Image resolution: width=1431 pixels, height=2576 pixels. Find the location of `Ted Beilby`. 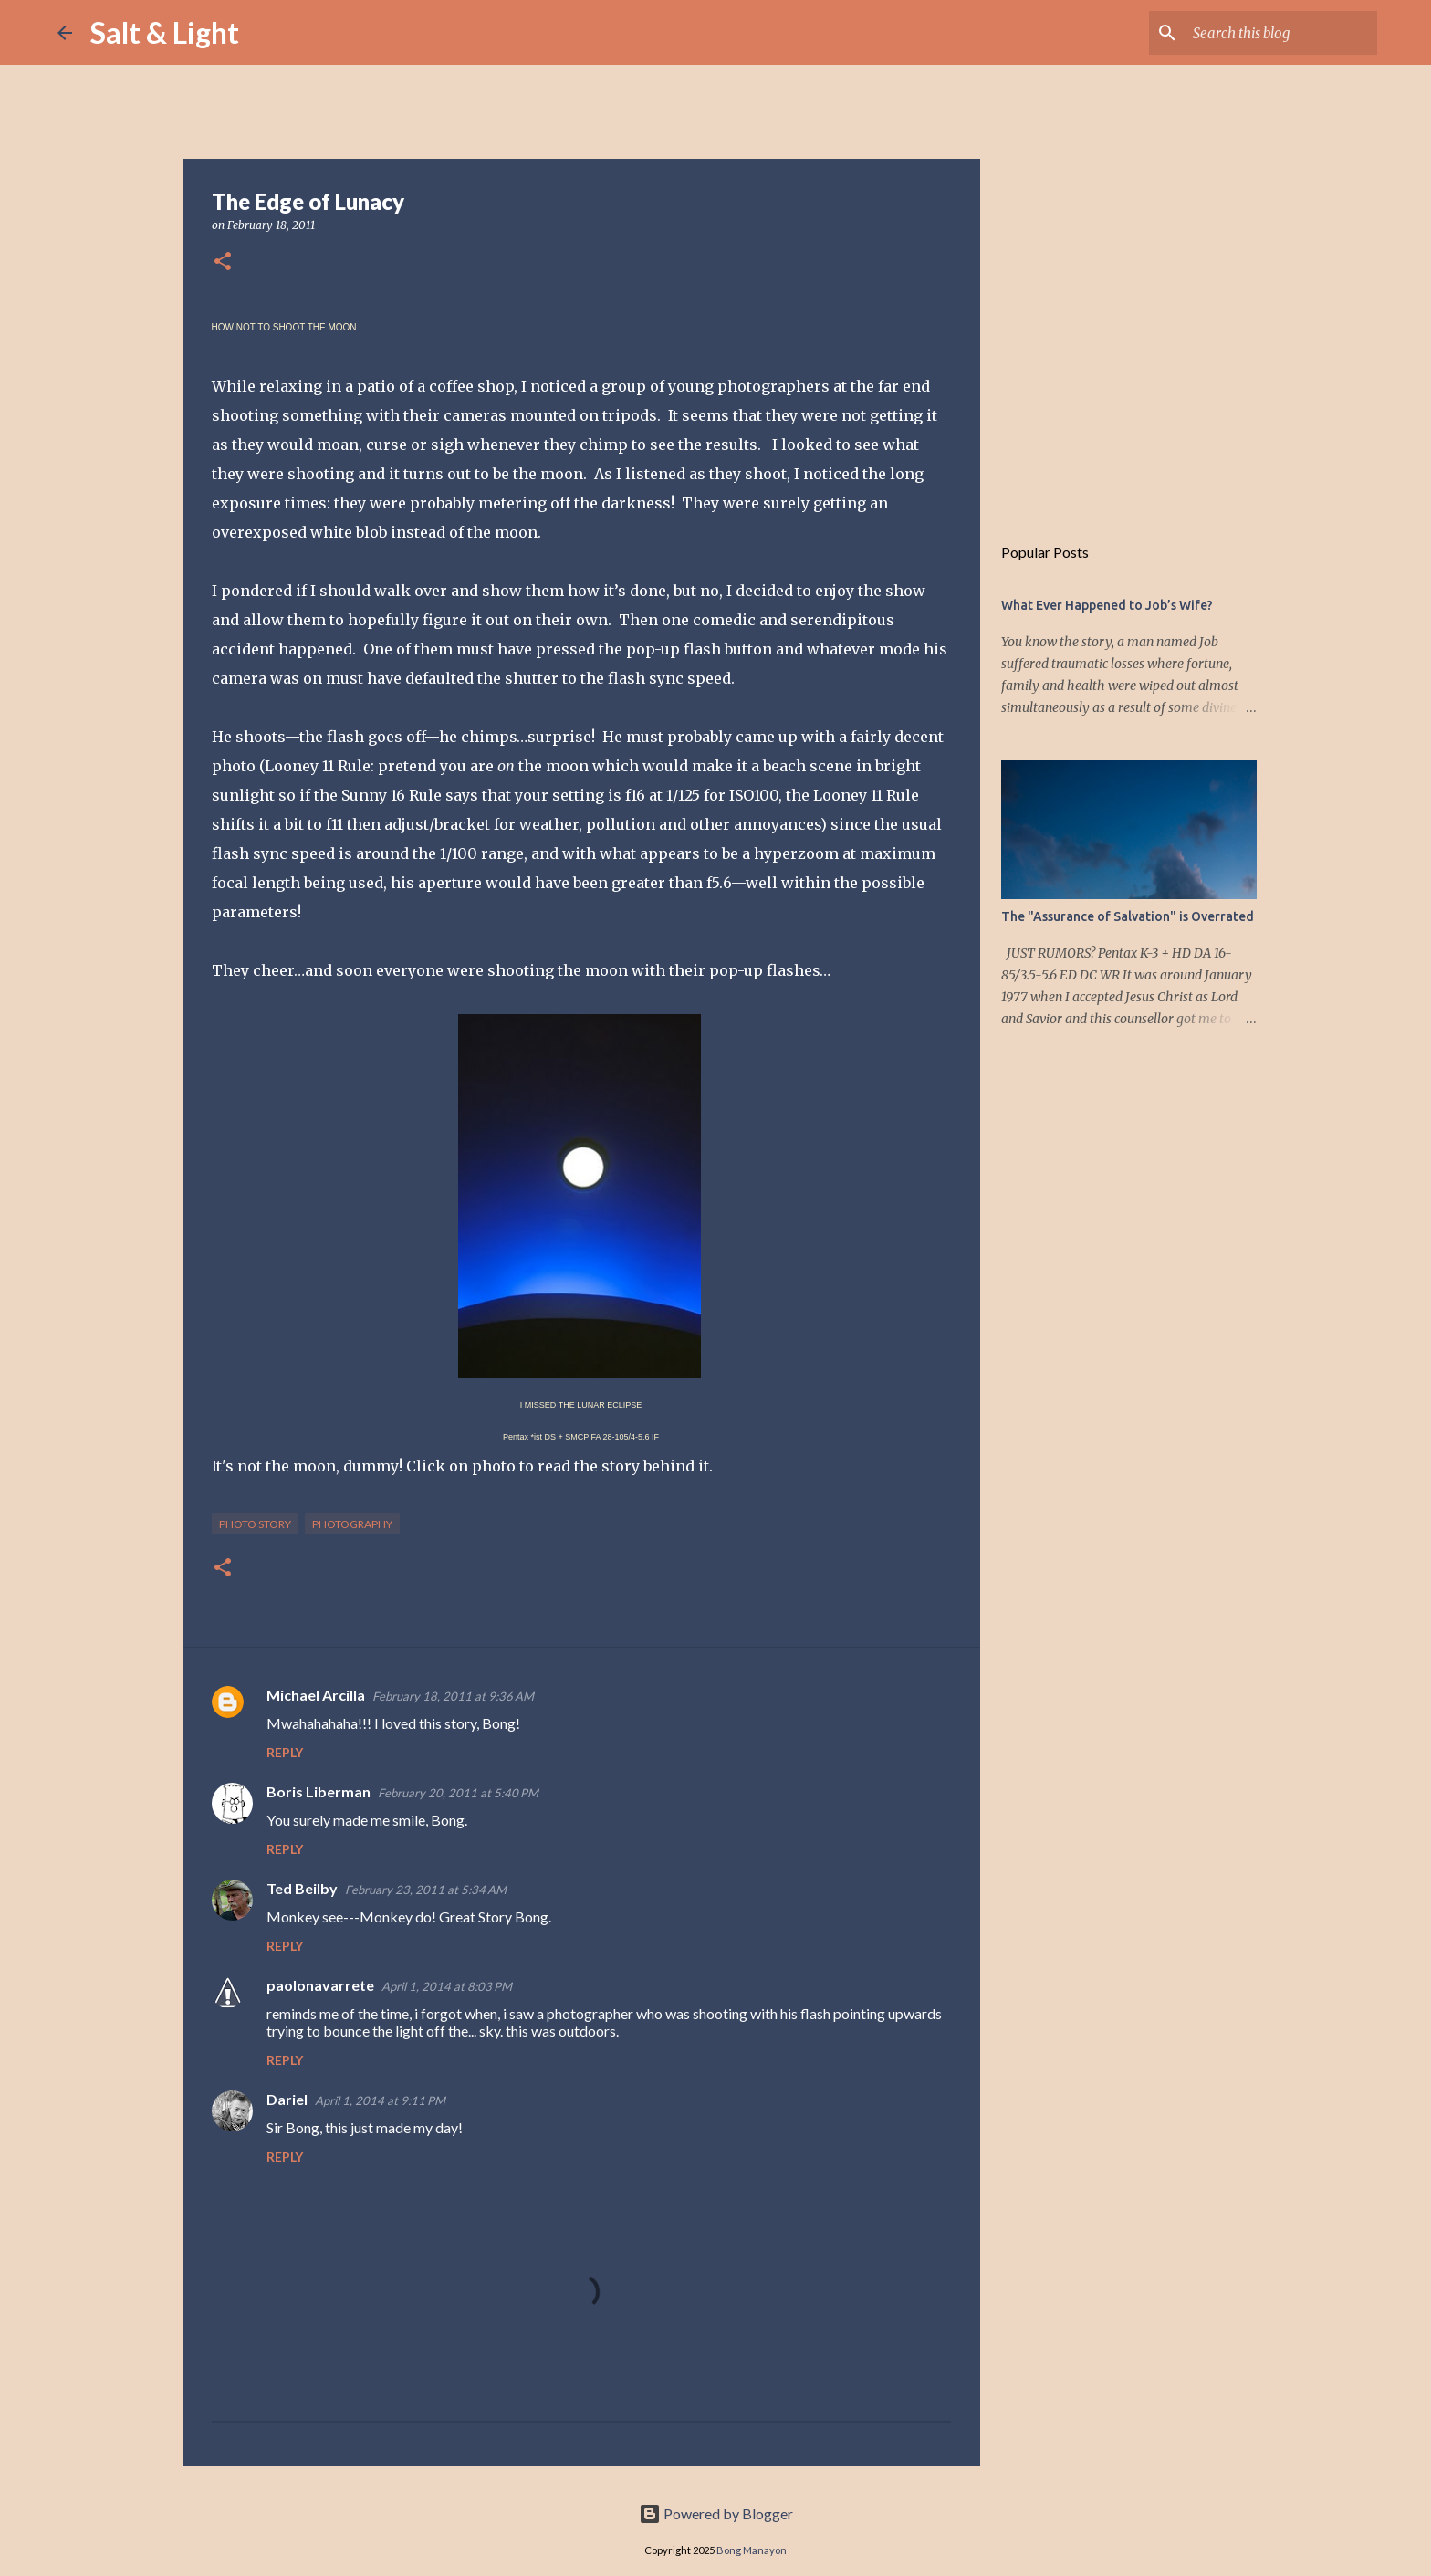

Ted Beilby is located at coordinates (302, 1888).